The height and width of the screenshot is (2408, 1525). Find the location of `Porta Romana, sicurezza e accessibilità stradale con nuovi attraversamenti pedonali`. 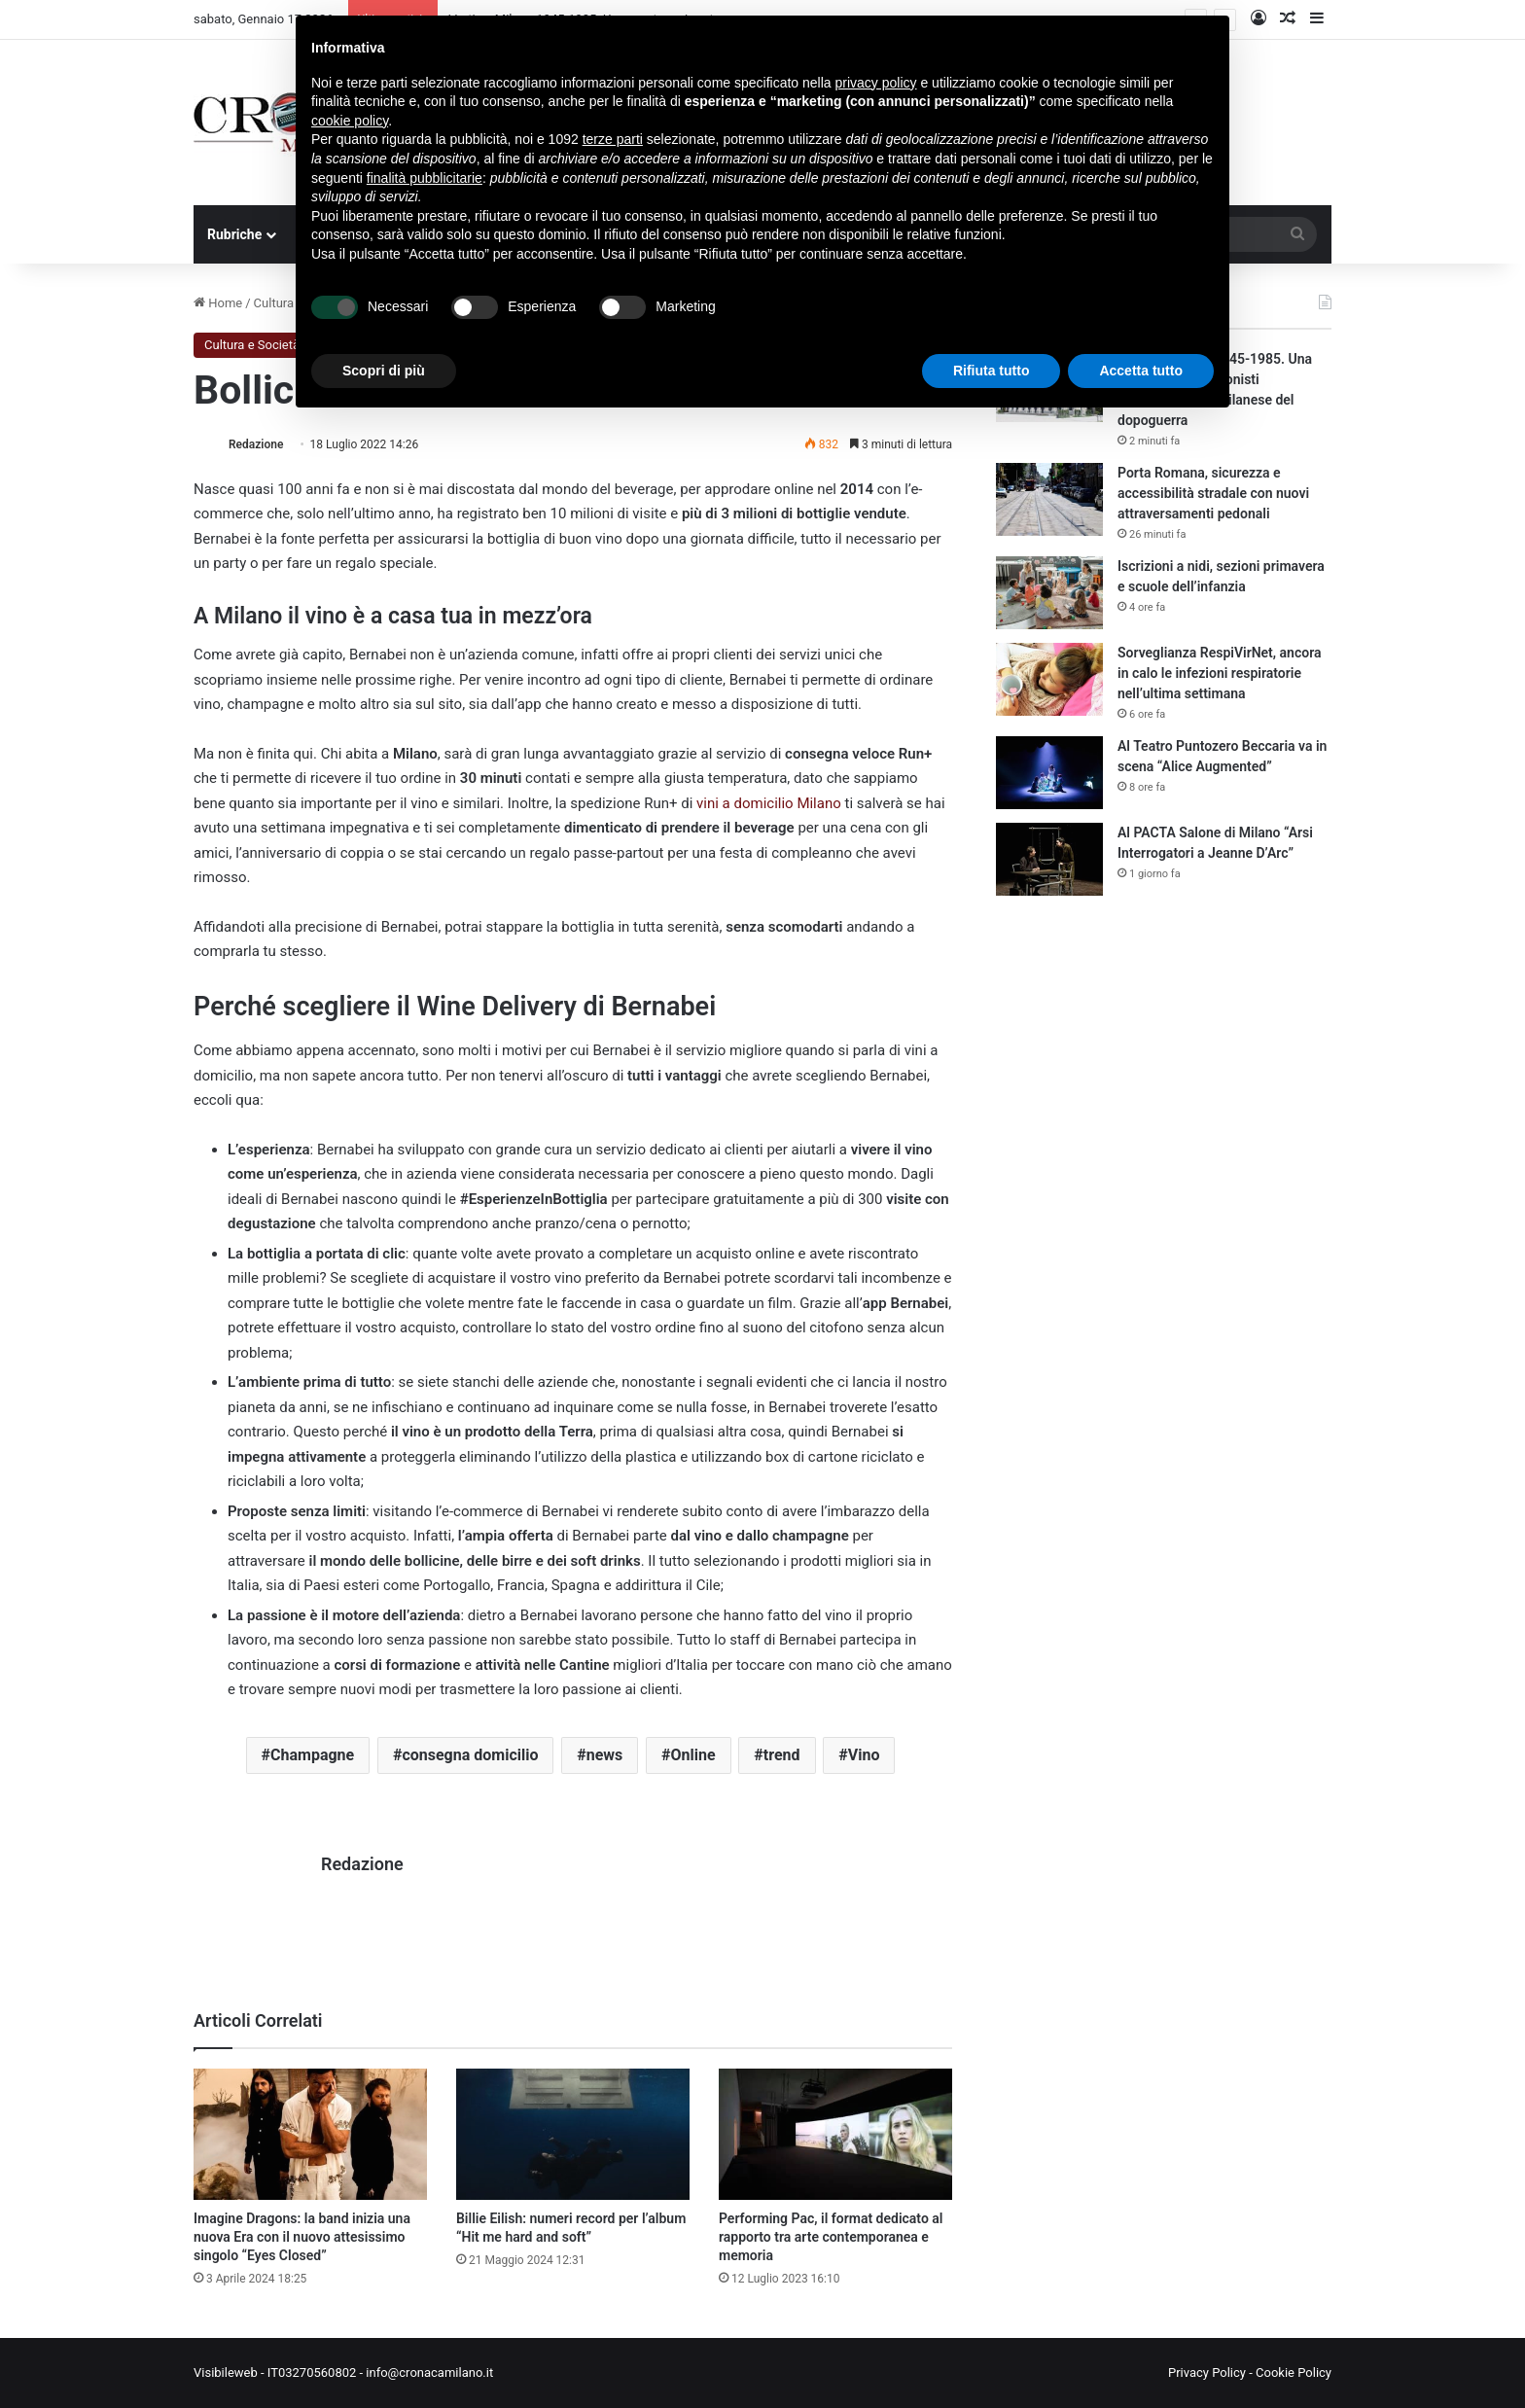

Porta Romana, sicurezza e accessibilità stradale con nuovi attraversamenti pedonali is located at coordinates (1213, 493).